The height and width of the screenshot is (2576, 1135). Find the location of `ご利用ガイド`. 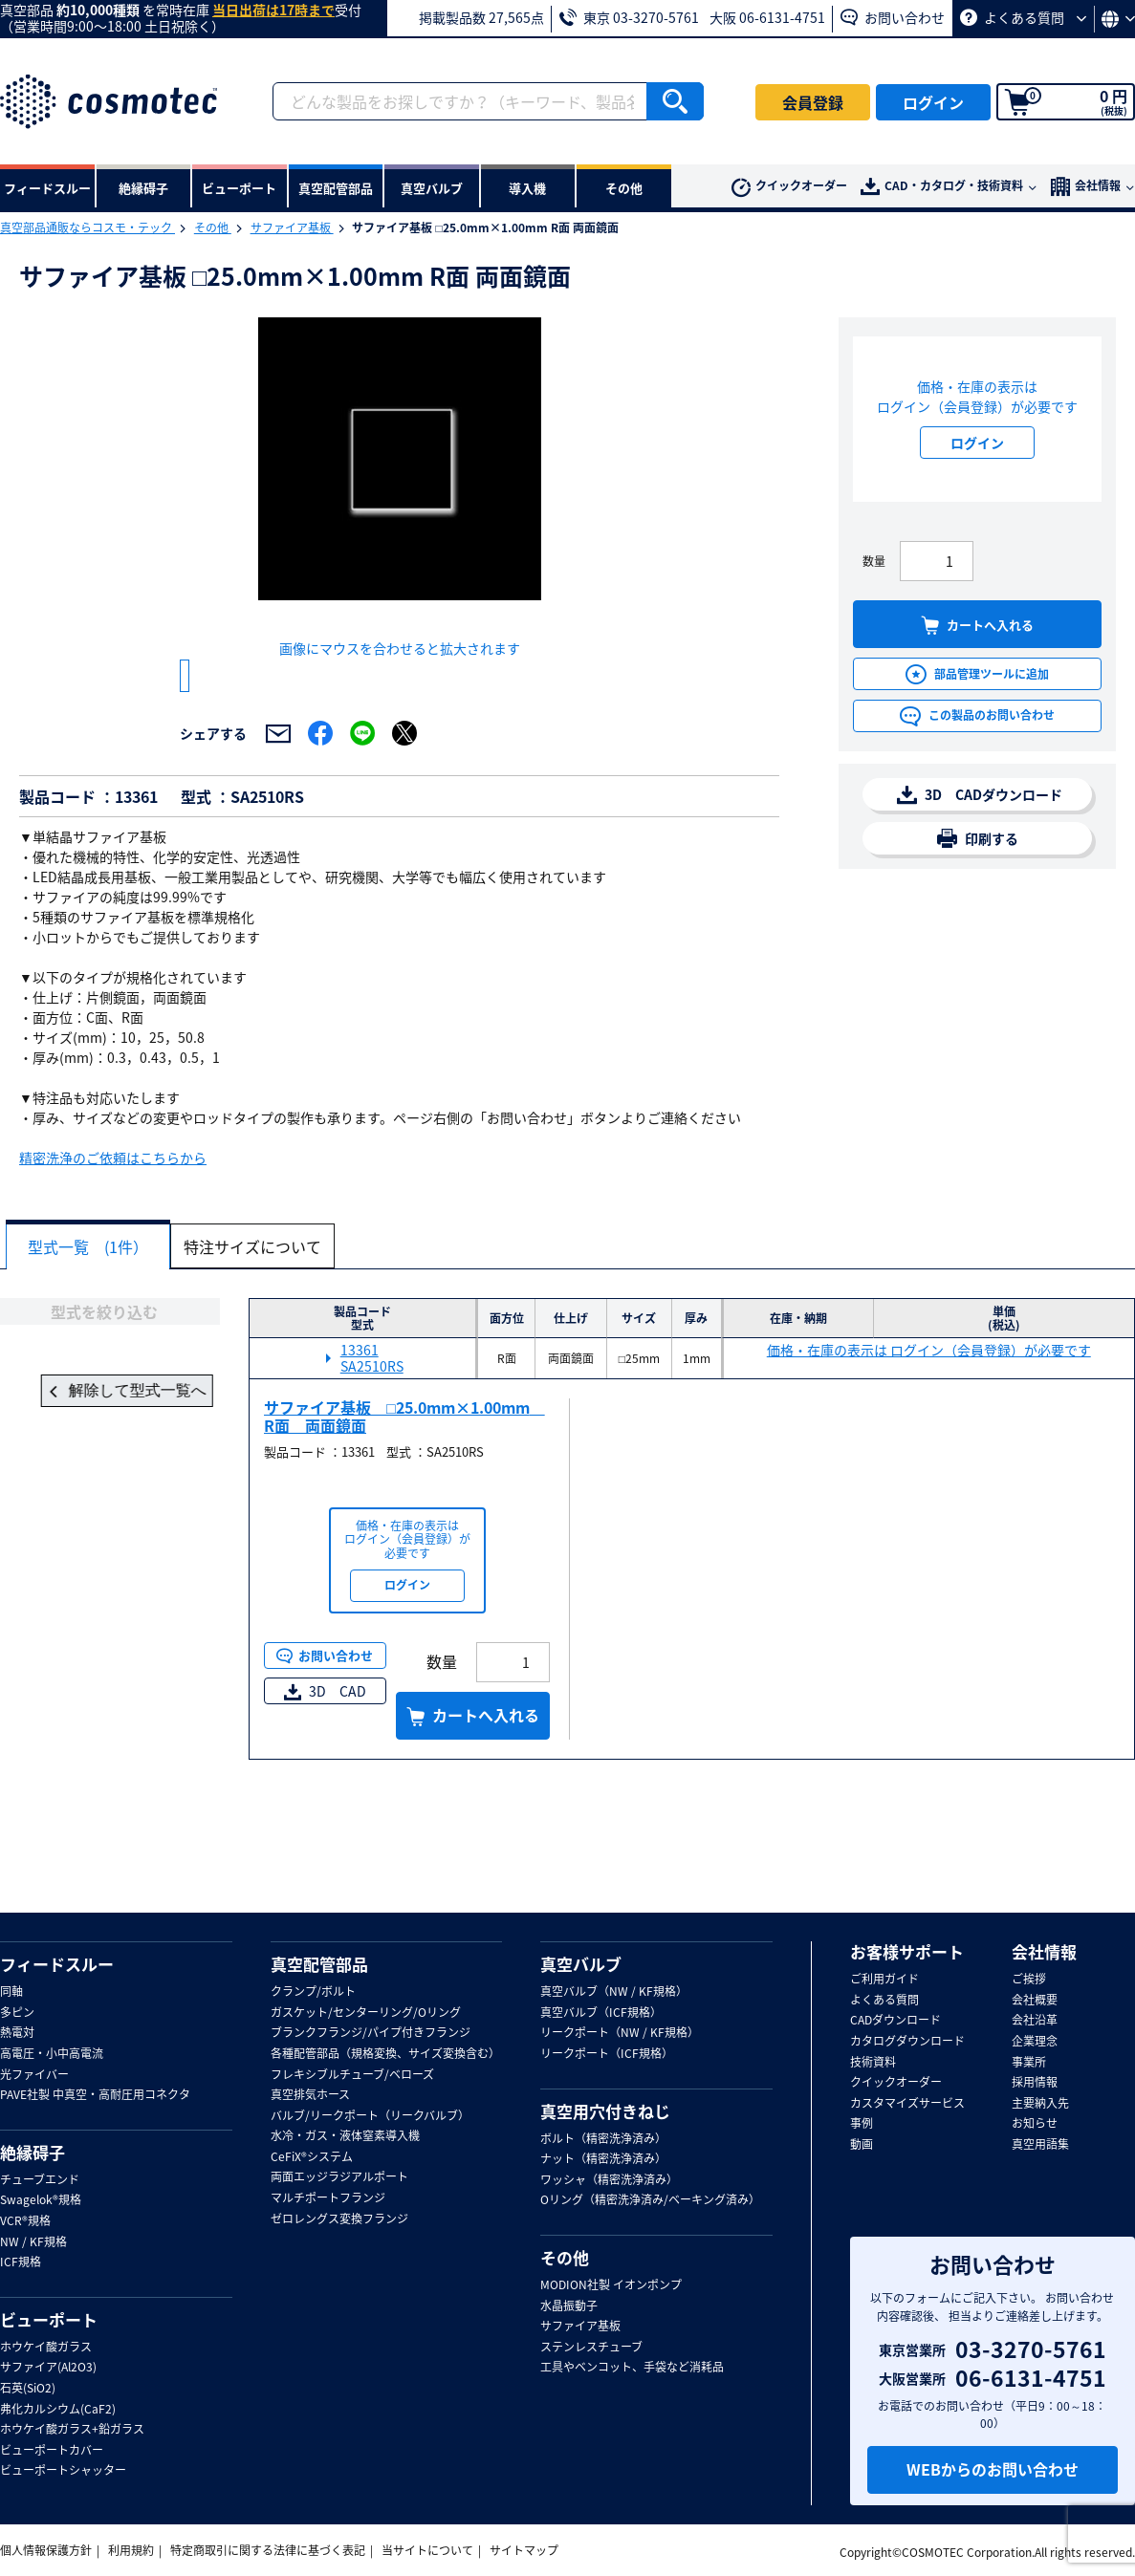

ご利用ガイド is located at coordinates (884, 1979).